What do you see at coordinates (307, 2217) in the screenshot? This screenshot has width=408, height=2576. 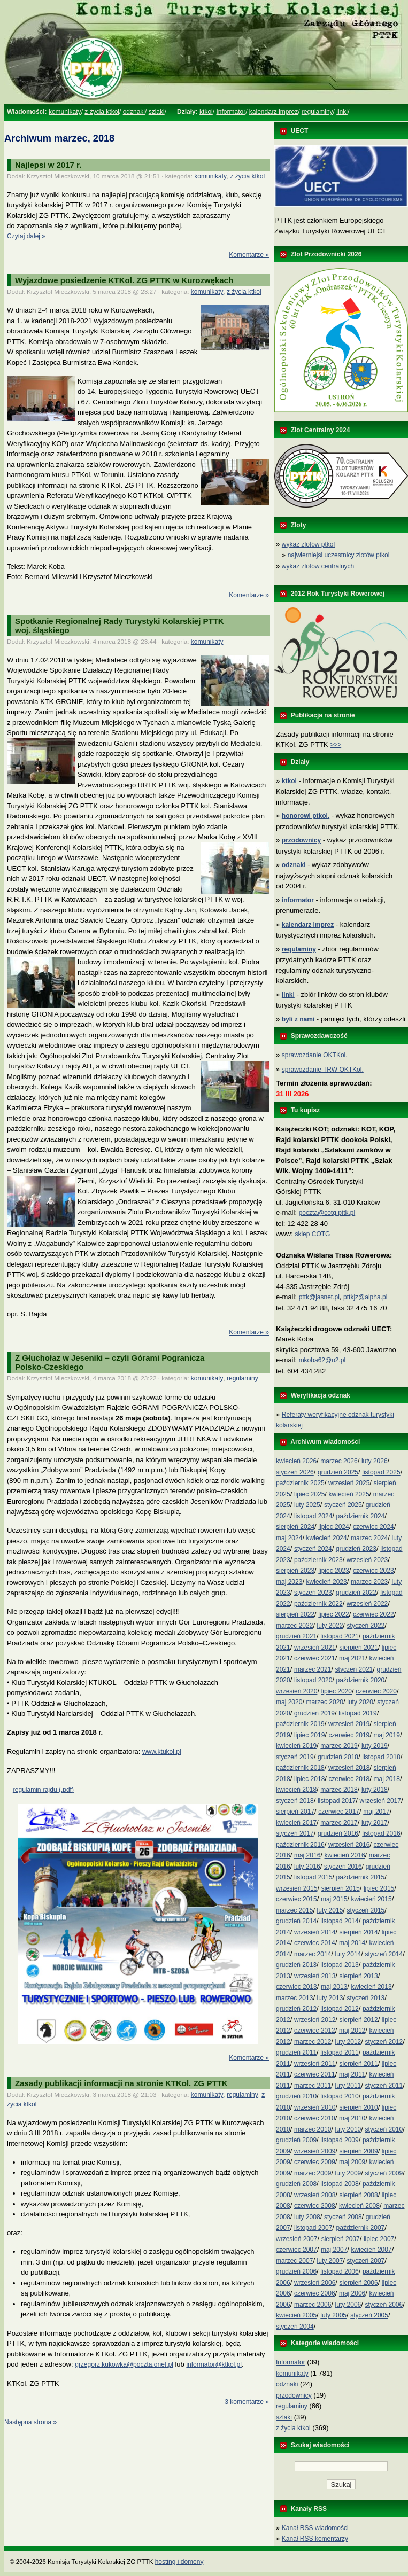 I see `luty 2008` at bounding box center [307, 2217].